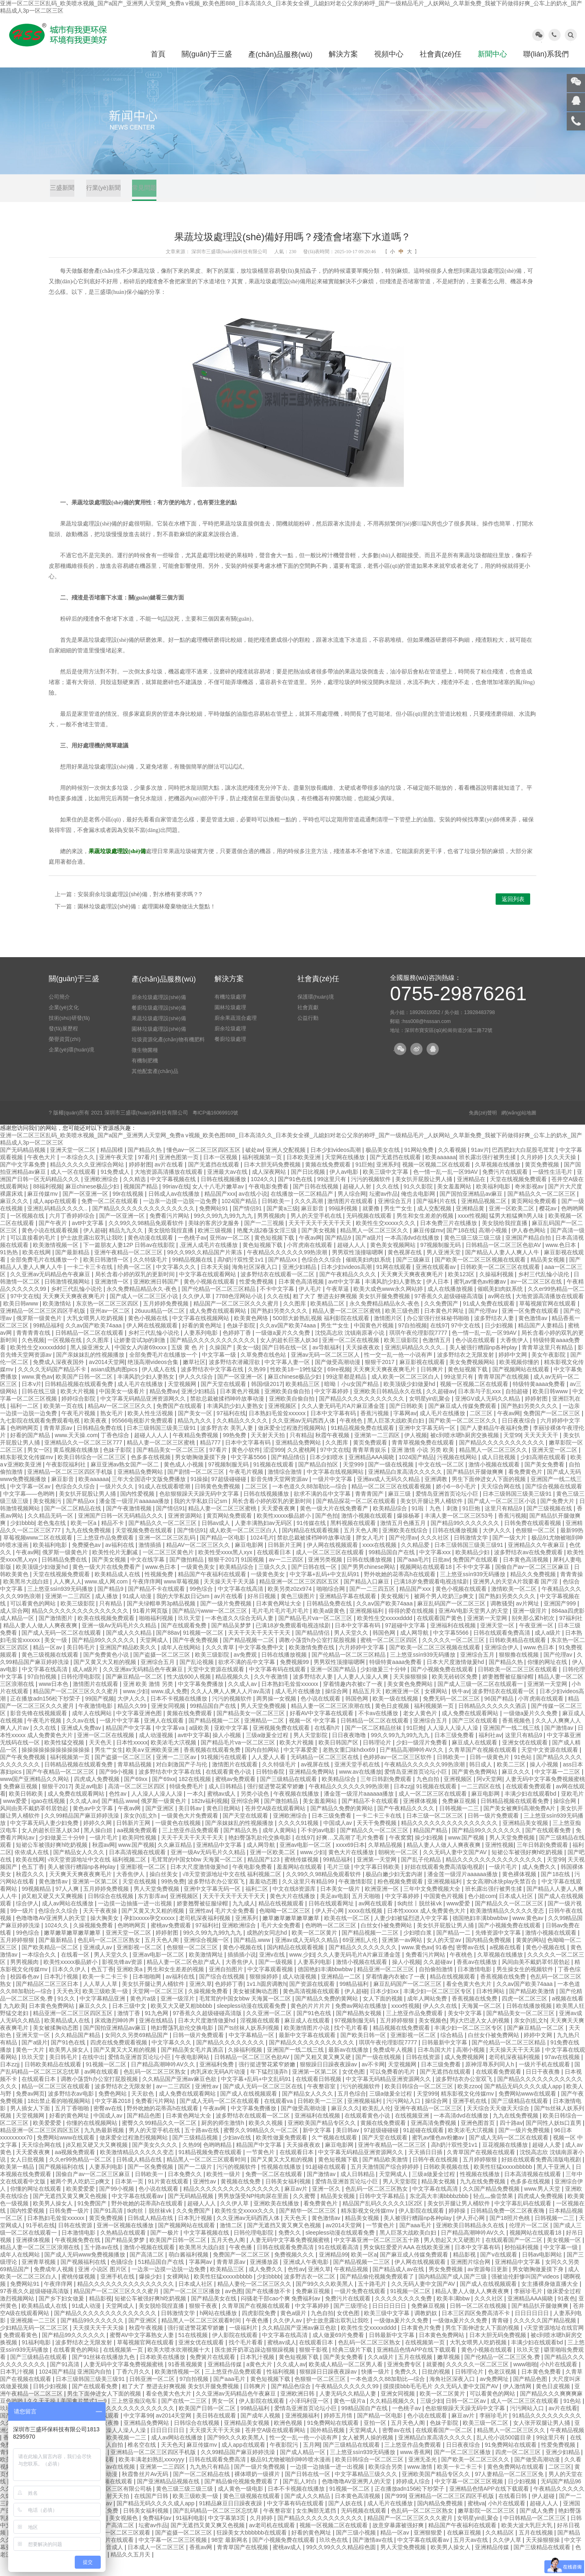 The height and width of the screenshot is (2576, 585). I want to click on 经典一区二区, so click(135, 1284).